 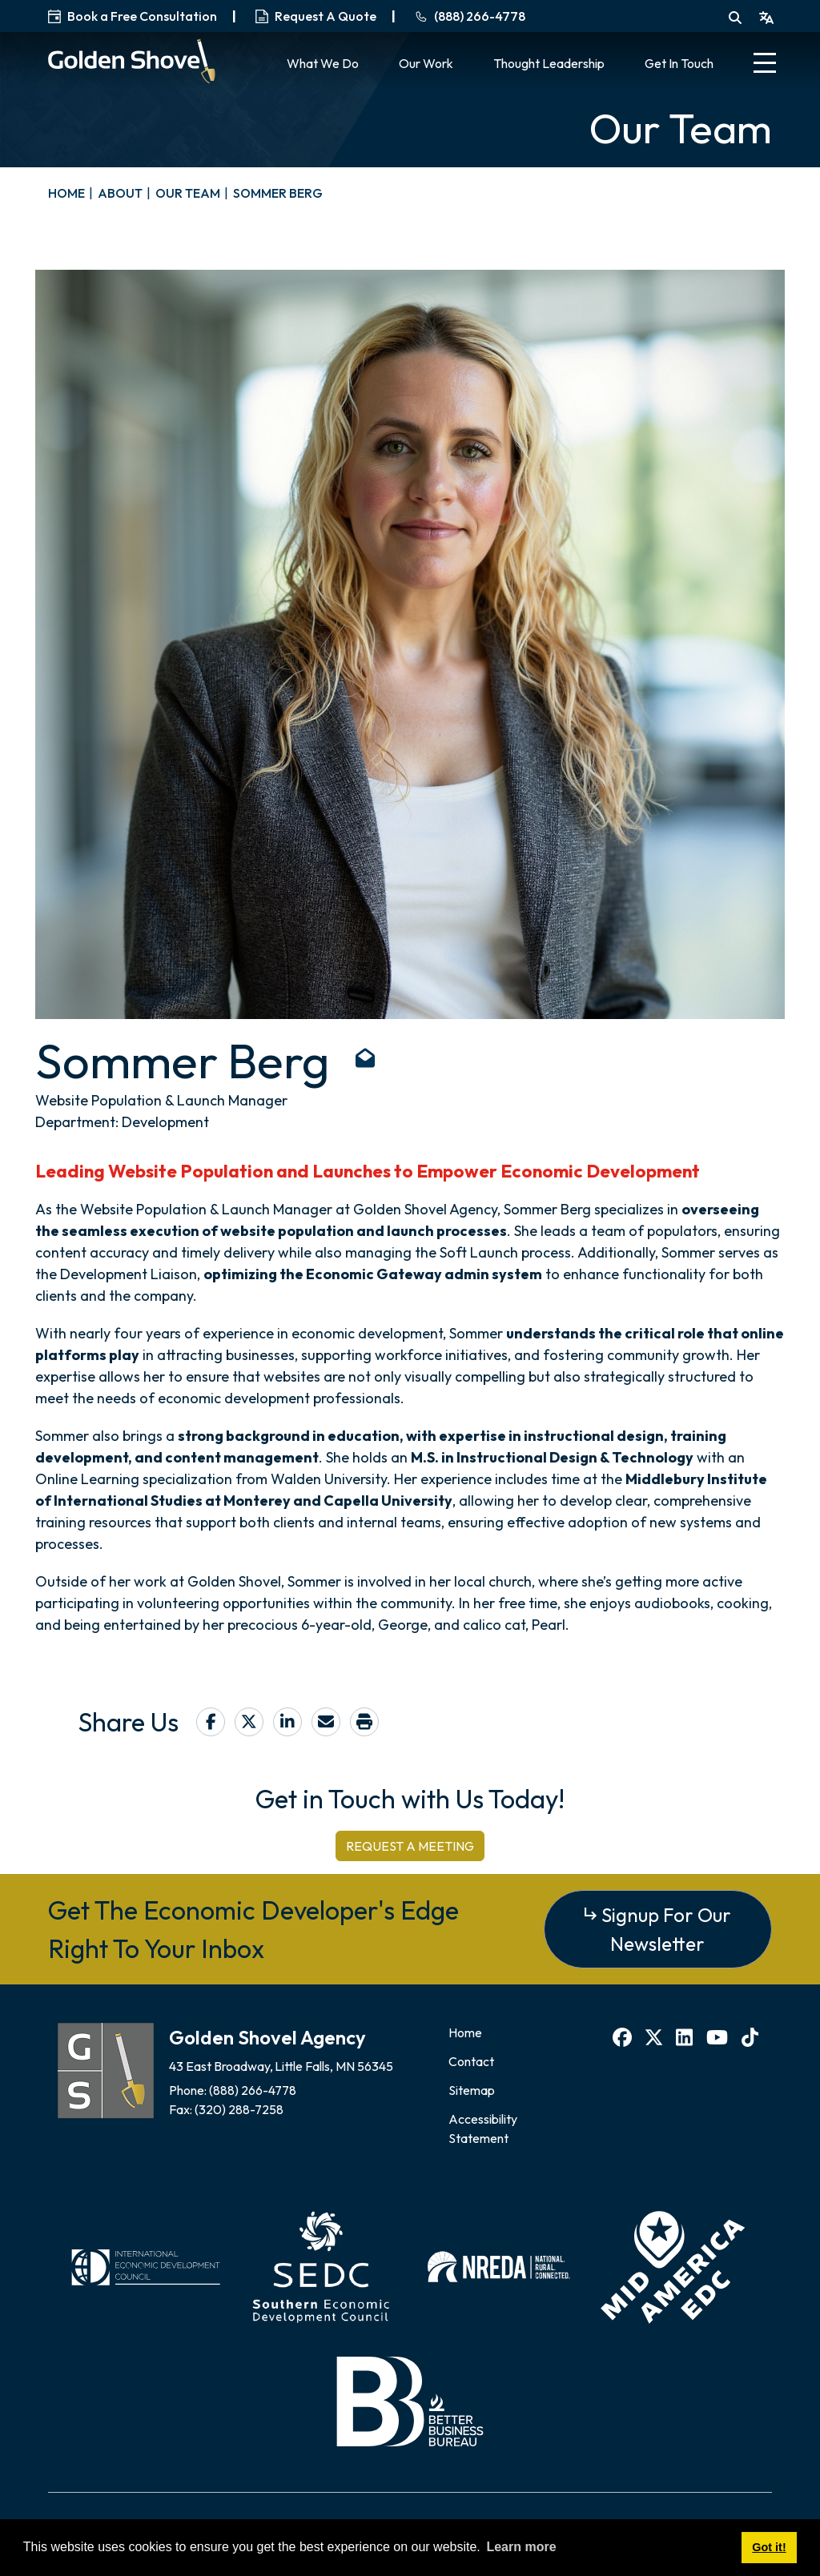 What do you see at coordinates (315, 16) in the screenshot?
I see `Request A Quote` at bounding box center [315, 16].